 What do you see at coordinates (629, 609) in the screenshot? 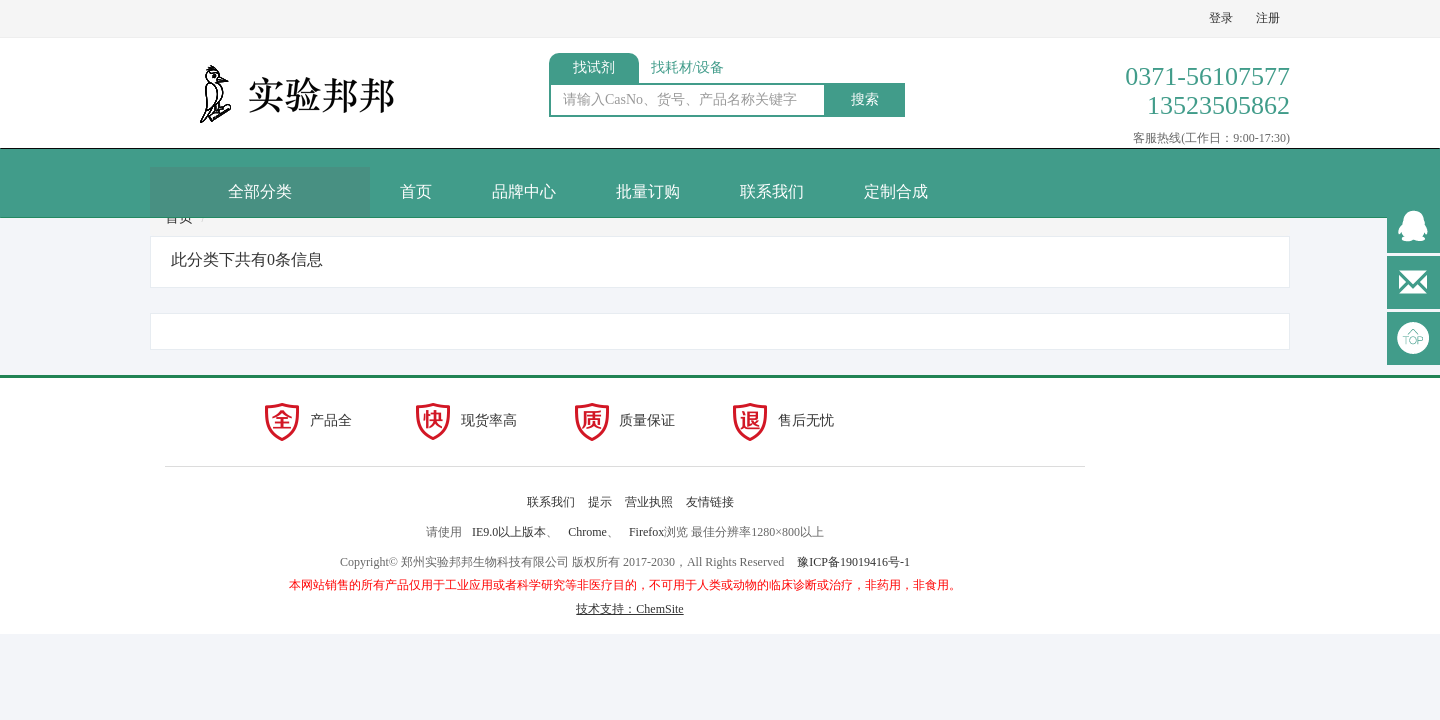
I see `技术支持：ChemSite` at bounding box center [629, 609].